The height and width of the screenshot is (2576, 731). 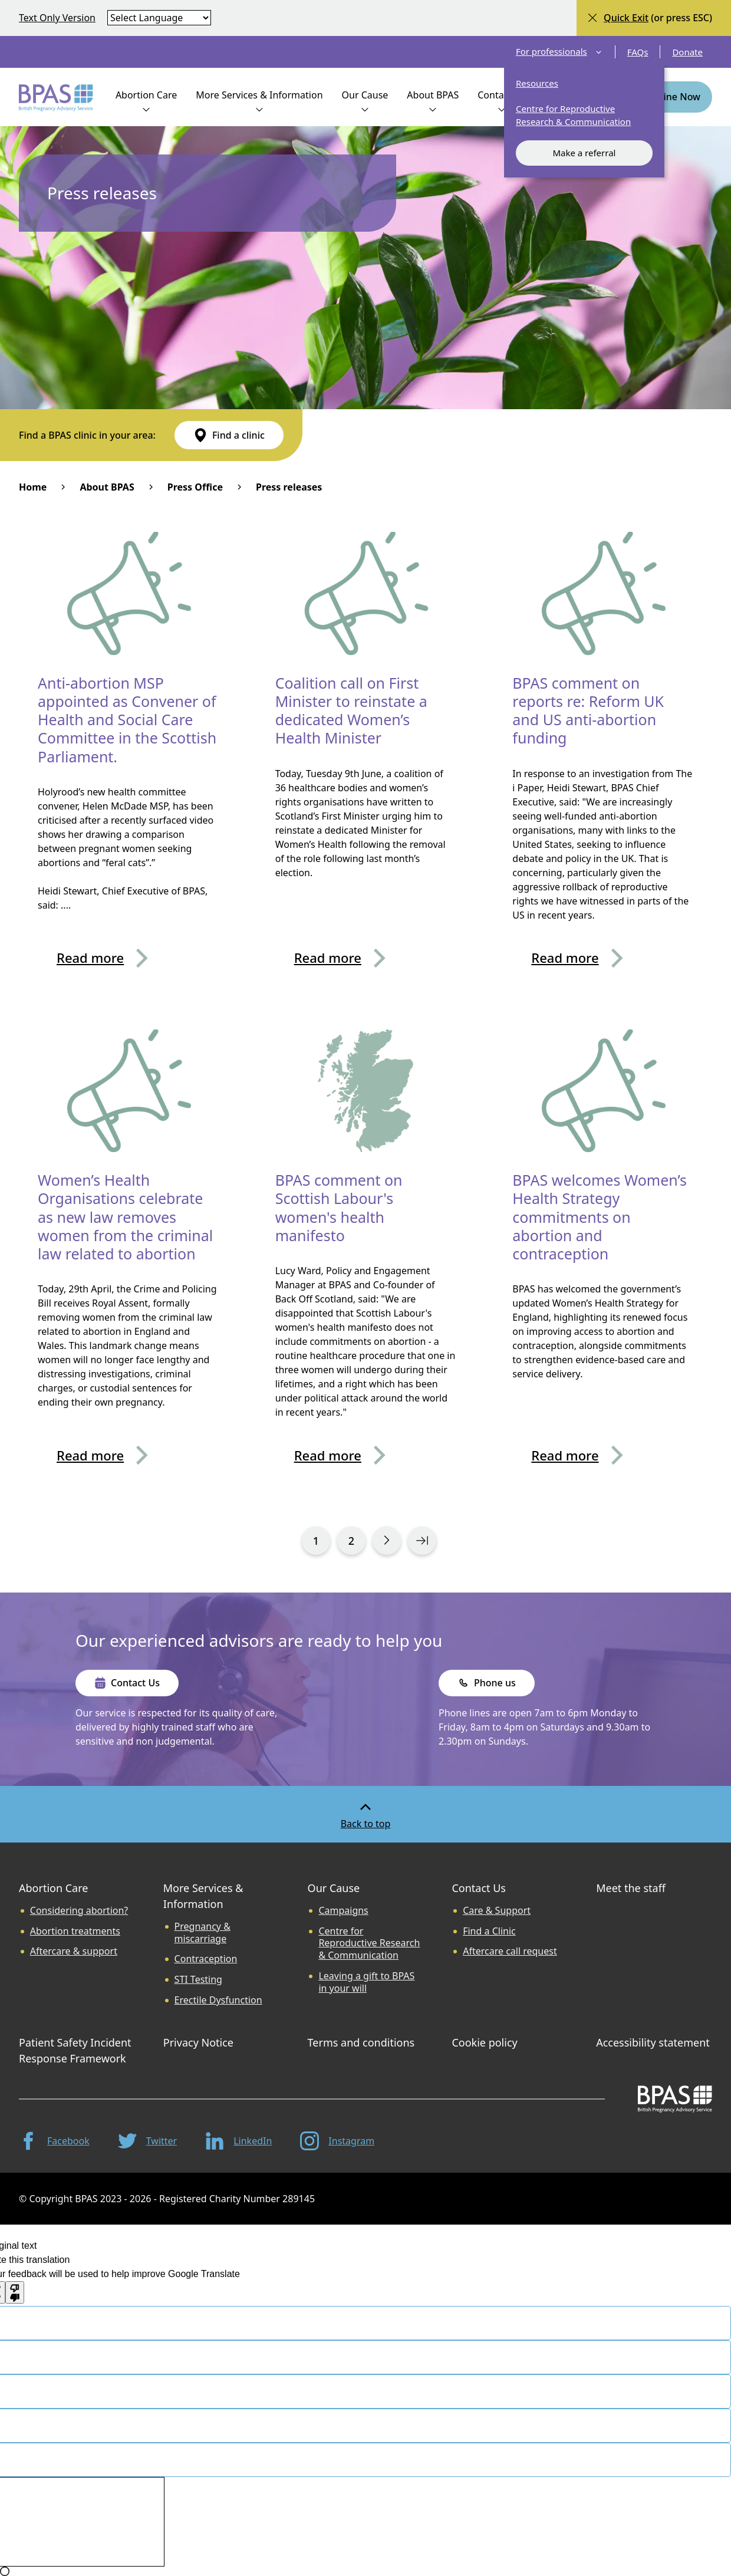 I want to click on [Phone us], so click(x=487, y=1683).